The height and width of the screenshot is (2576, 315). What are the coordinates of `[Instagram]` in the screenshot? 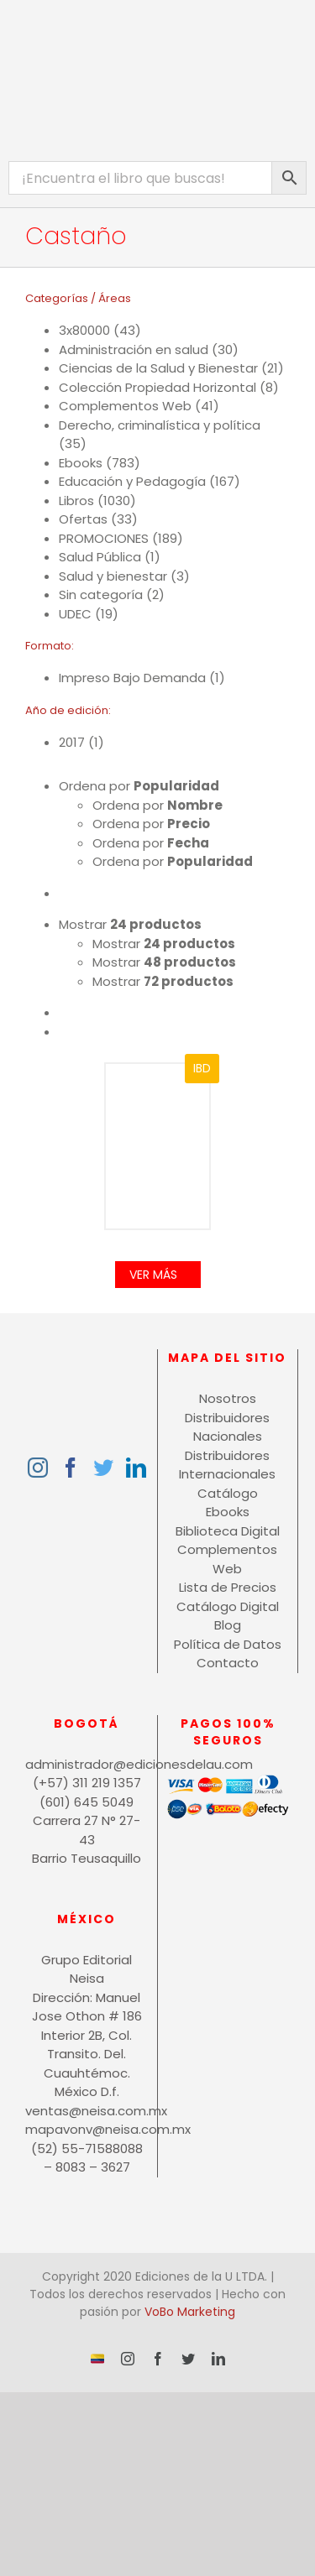 It's located at (38, 1467).